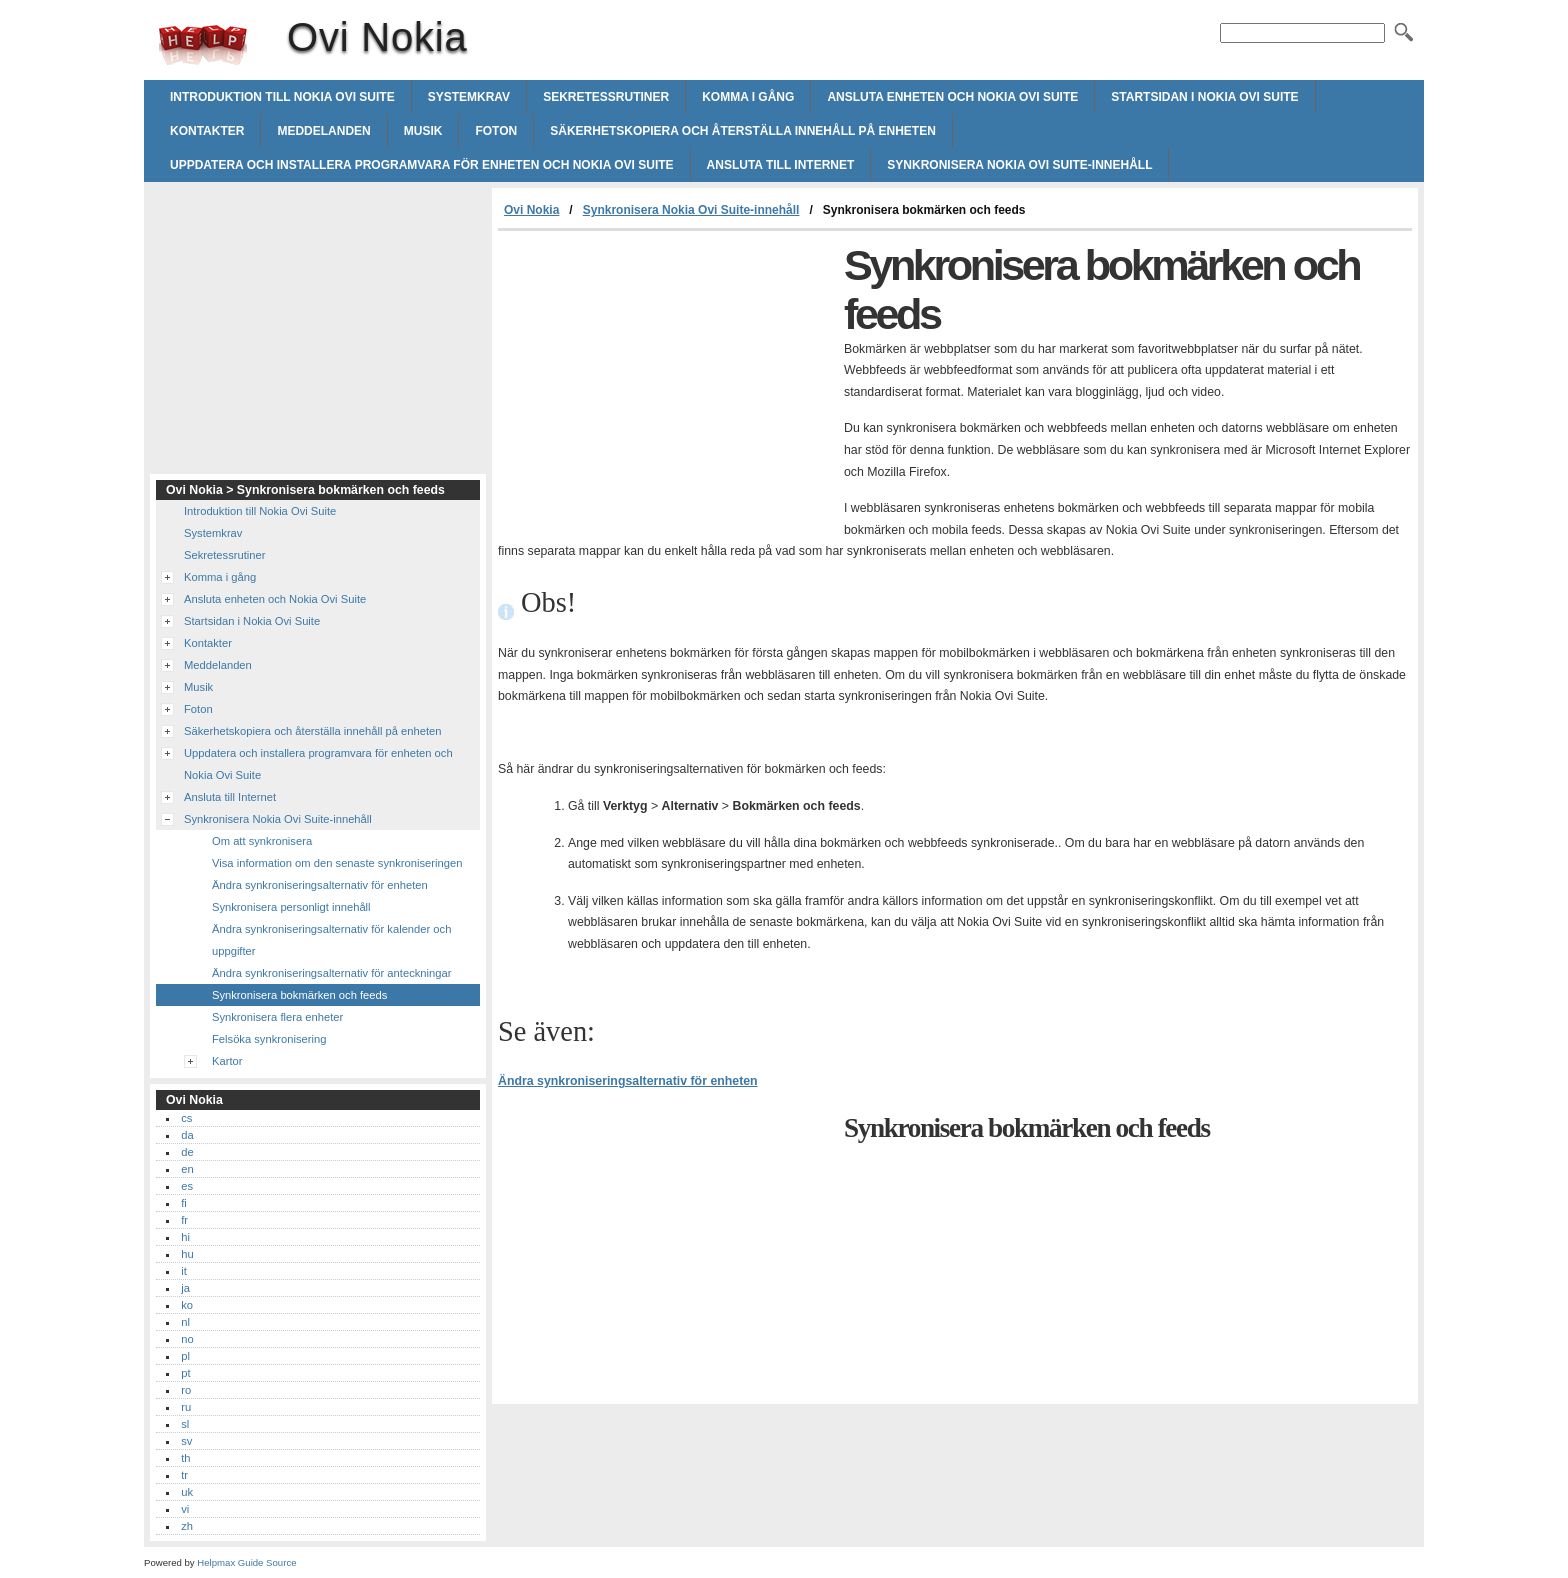 The image size is (1568, 1578). Describe the element at coordinates (337, 863) in the screenshot. I see `Visa information om den senaste synkroniseringen` at that location.